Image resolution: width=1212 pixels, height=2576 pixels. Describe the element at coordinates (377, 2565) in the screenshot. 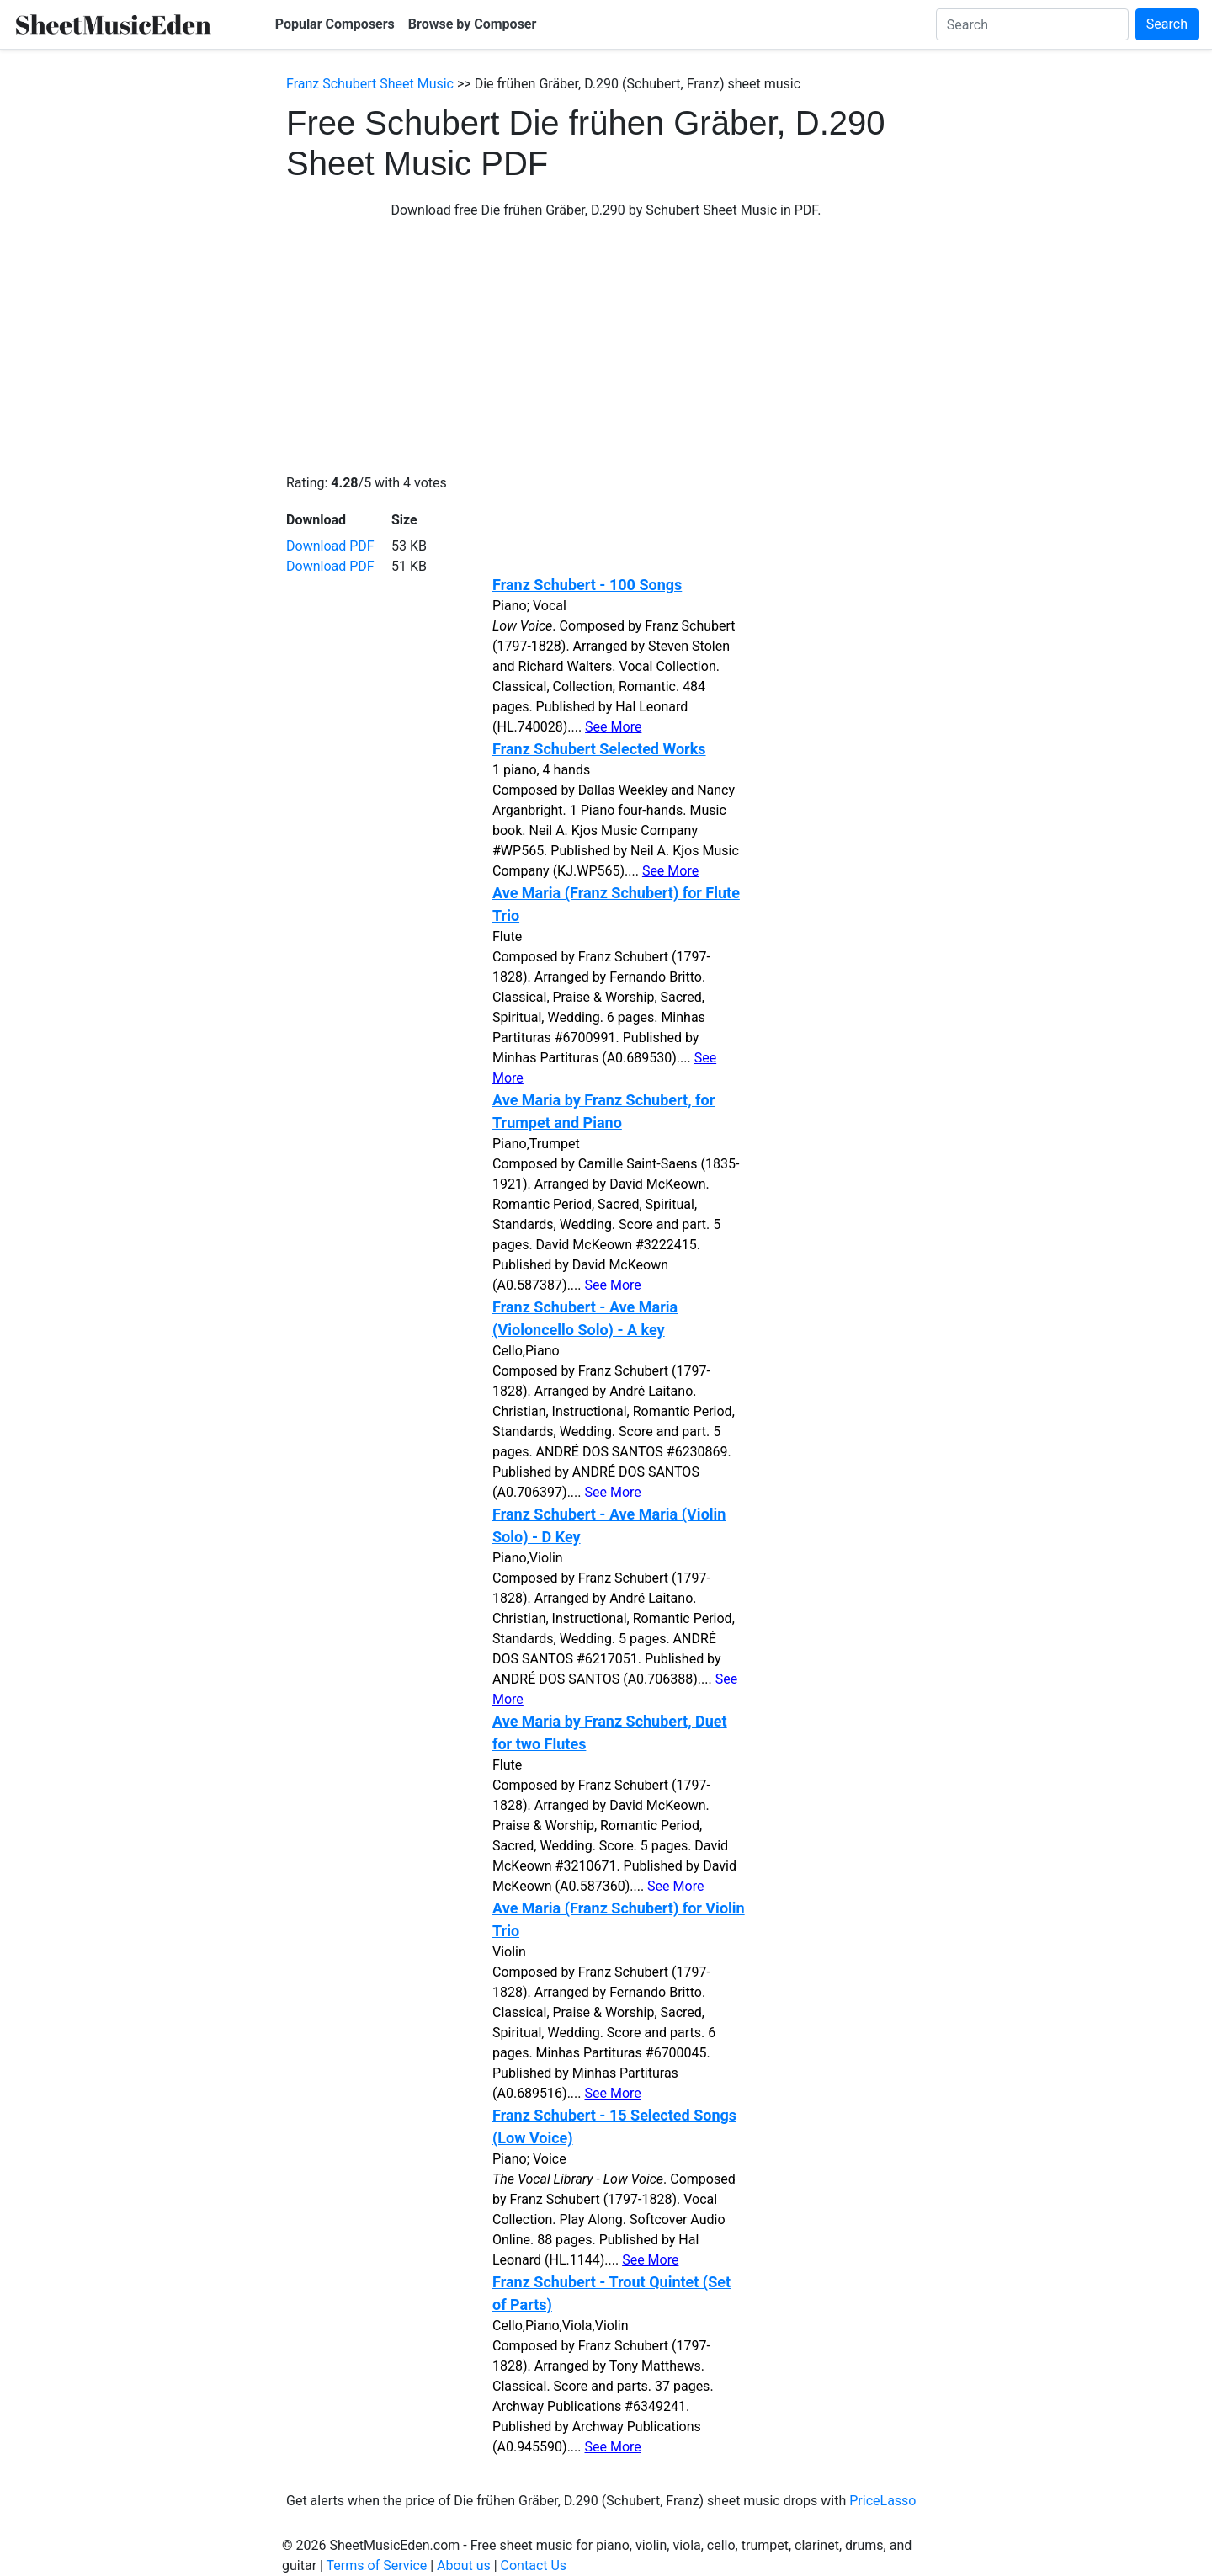

I see `Terms of Service` at that location.